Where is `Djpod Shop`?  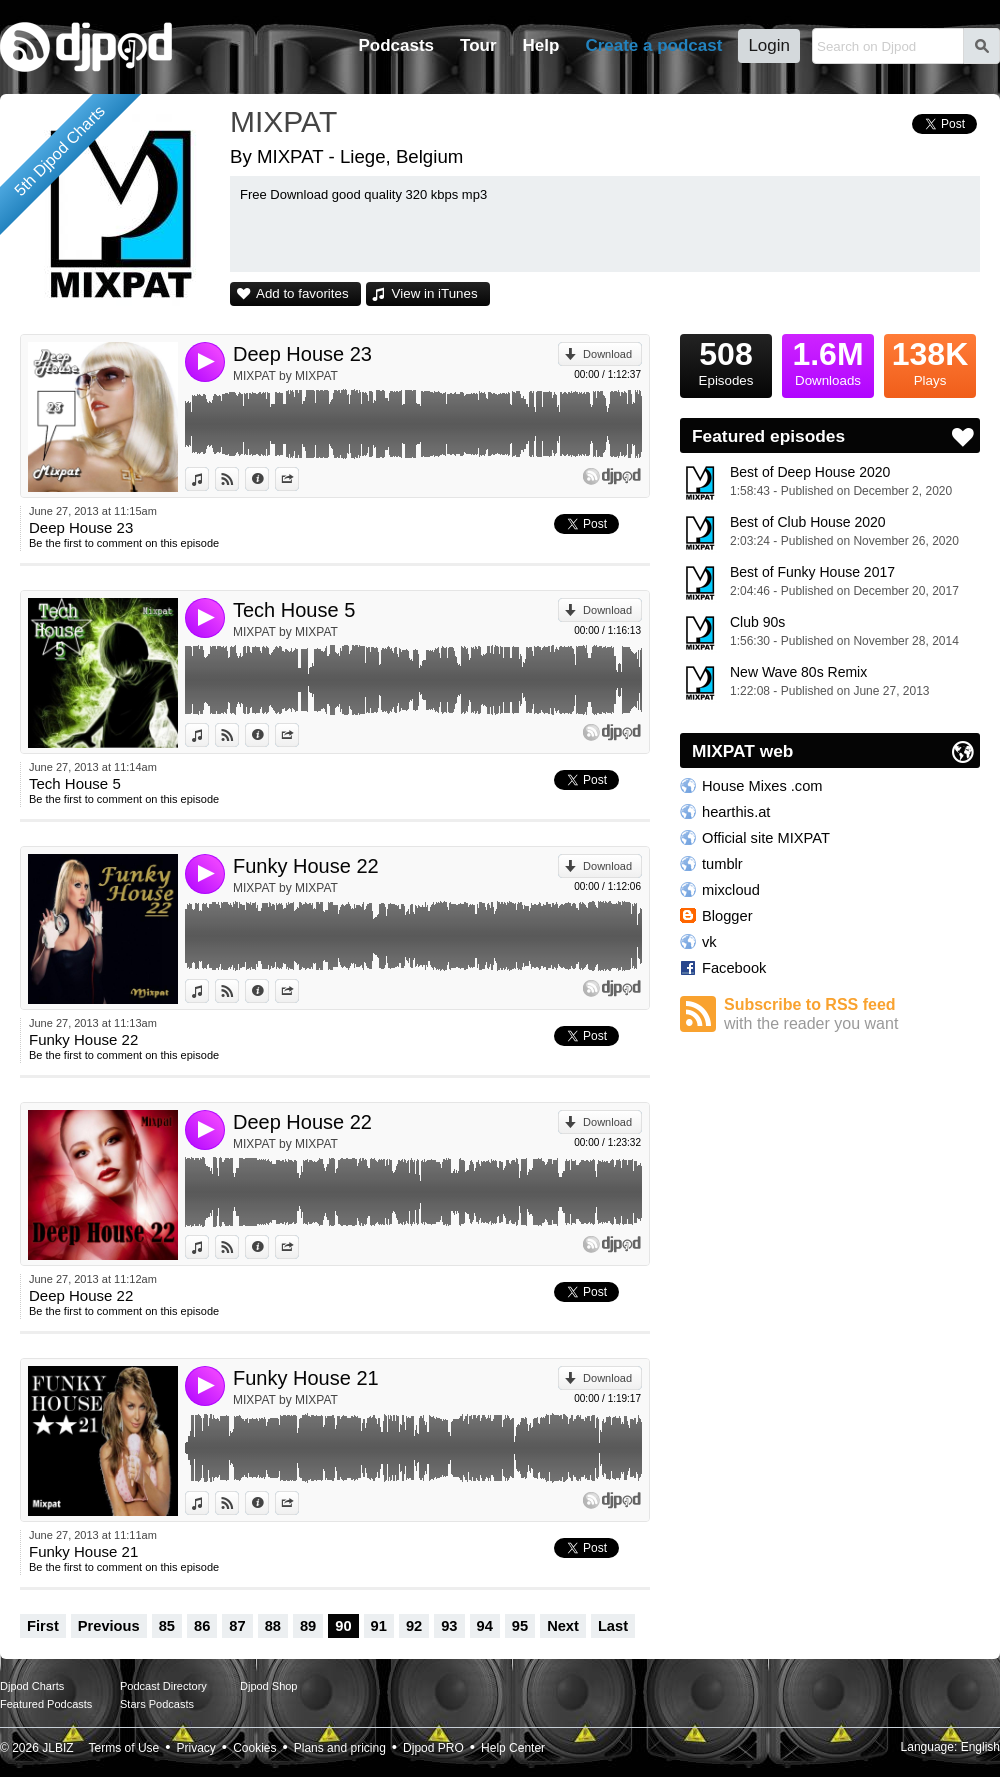 Djpod Shop is located at coordinates (269, 1686).